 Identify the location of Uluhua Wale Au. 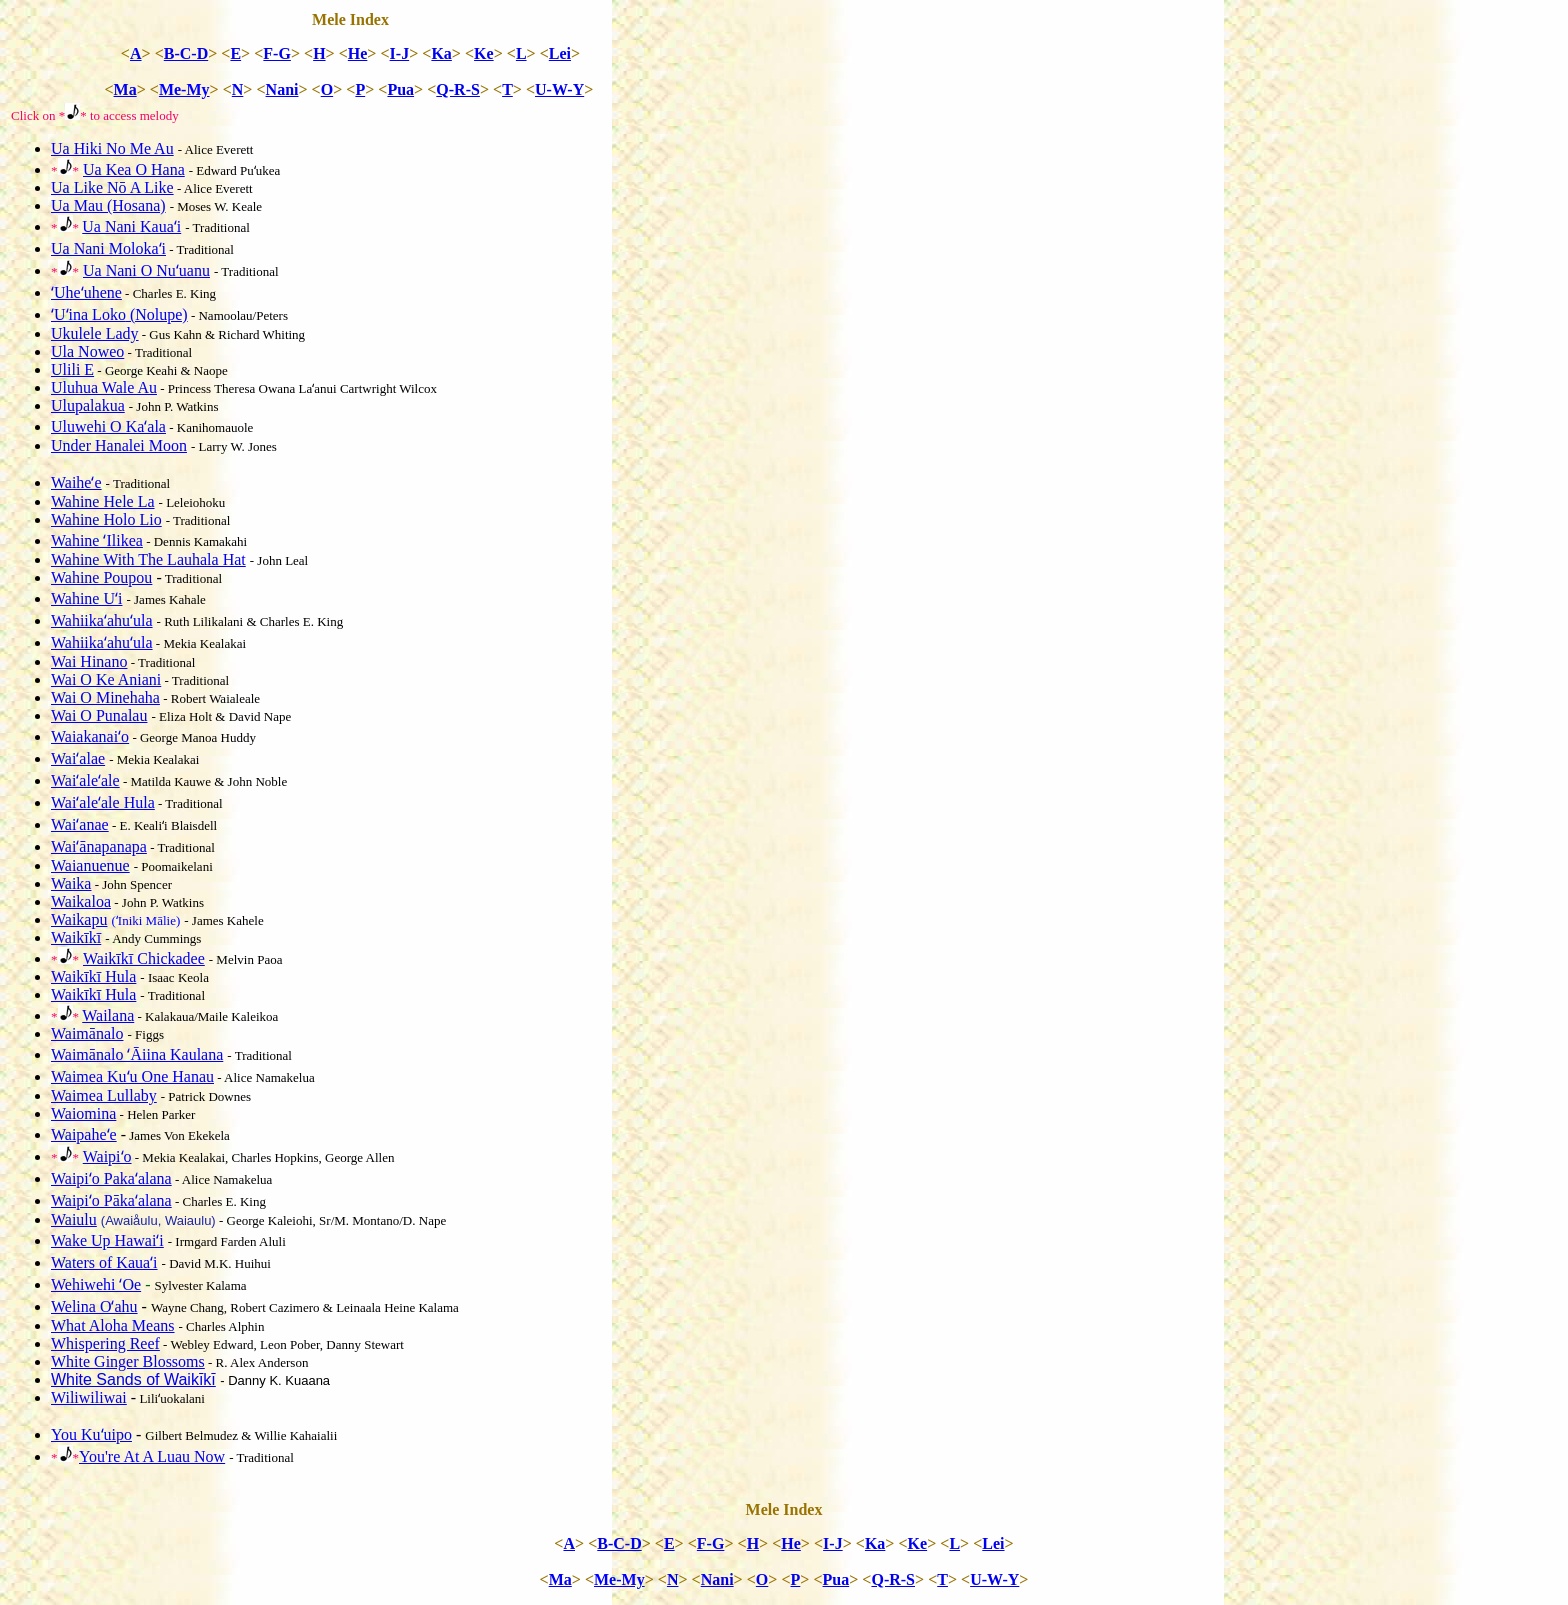
(104, 387).